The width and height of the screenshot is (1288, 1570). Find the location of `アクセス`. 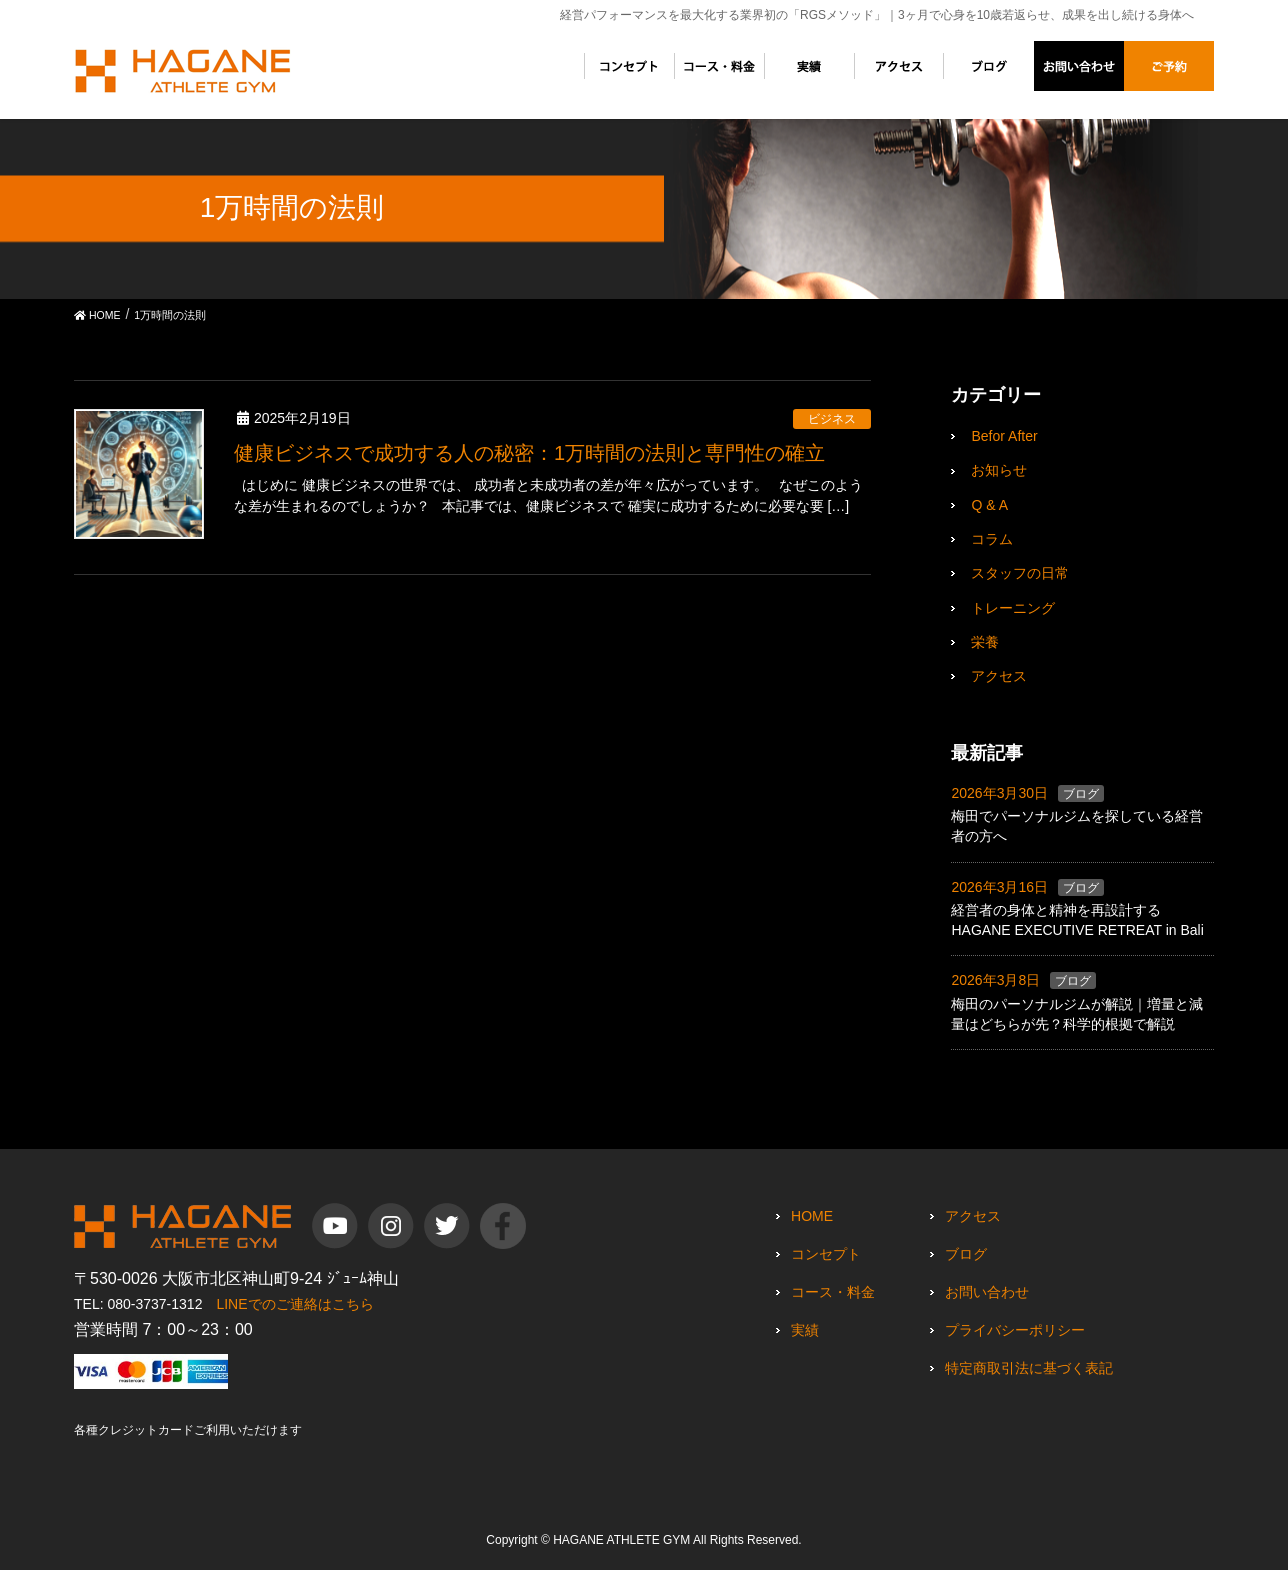

アクセス is located at coordinates (999, 676).